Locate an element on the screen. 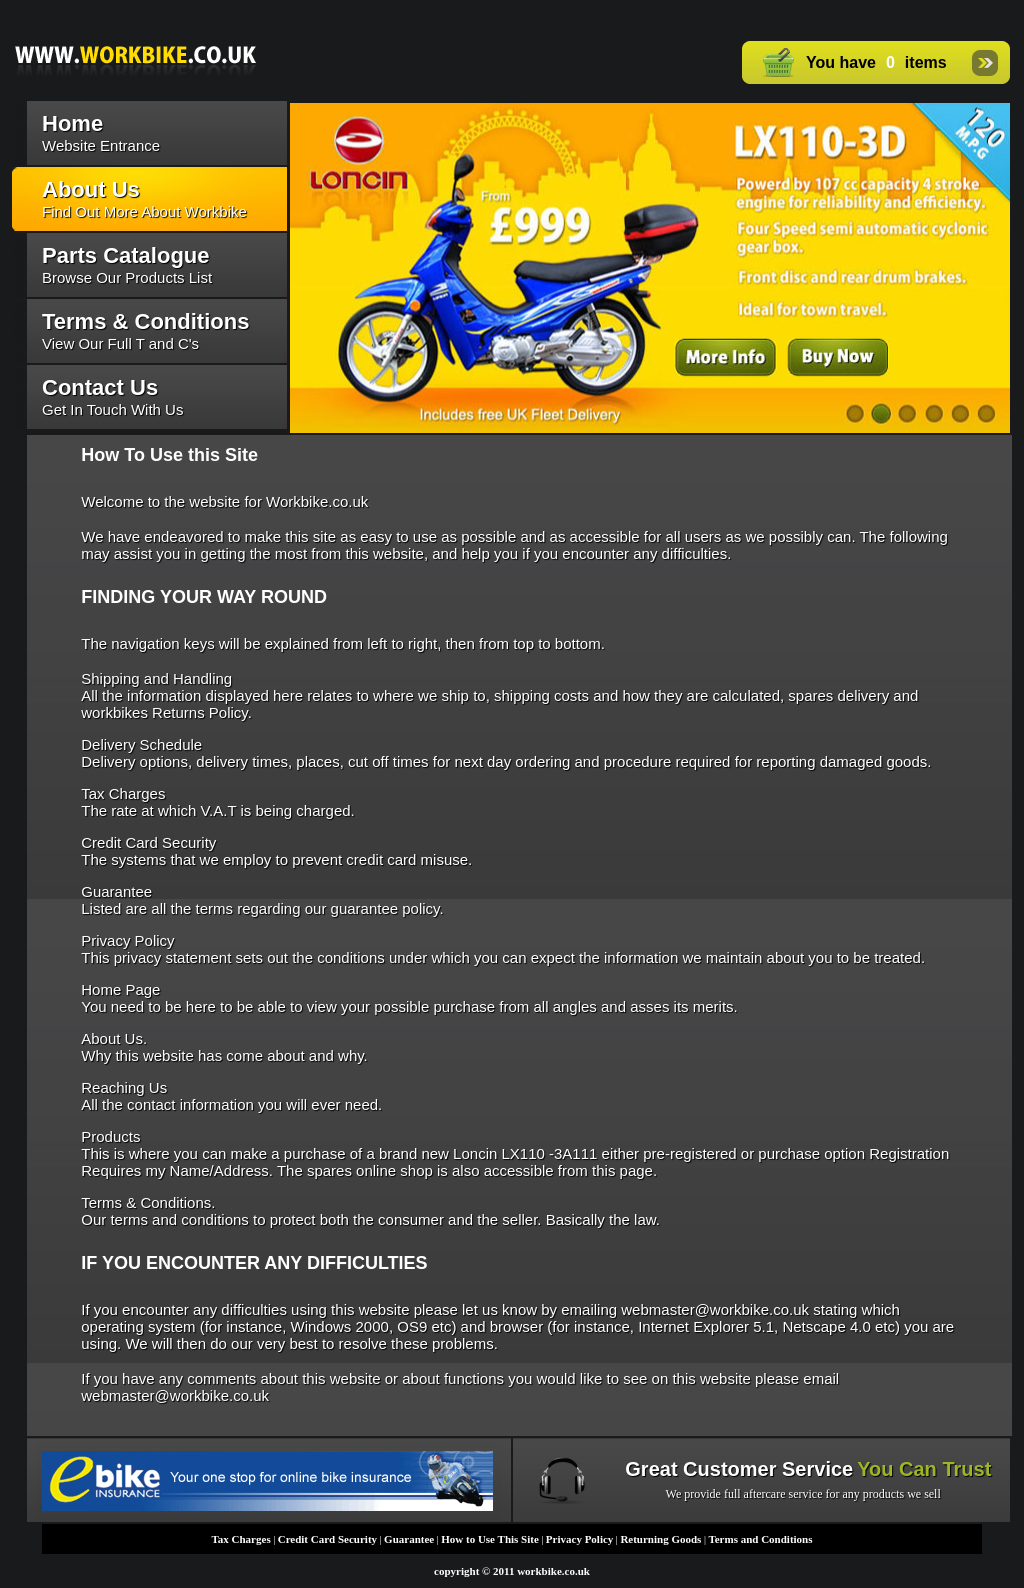 This screenshot has height=1588, width=1024. Contact Us is located at coordinates (100, 387).